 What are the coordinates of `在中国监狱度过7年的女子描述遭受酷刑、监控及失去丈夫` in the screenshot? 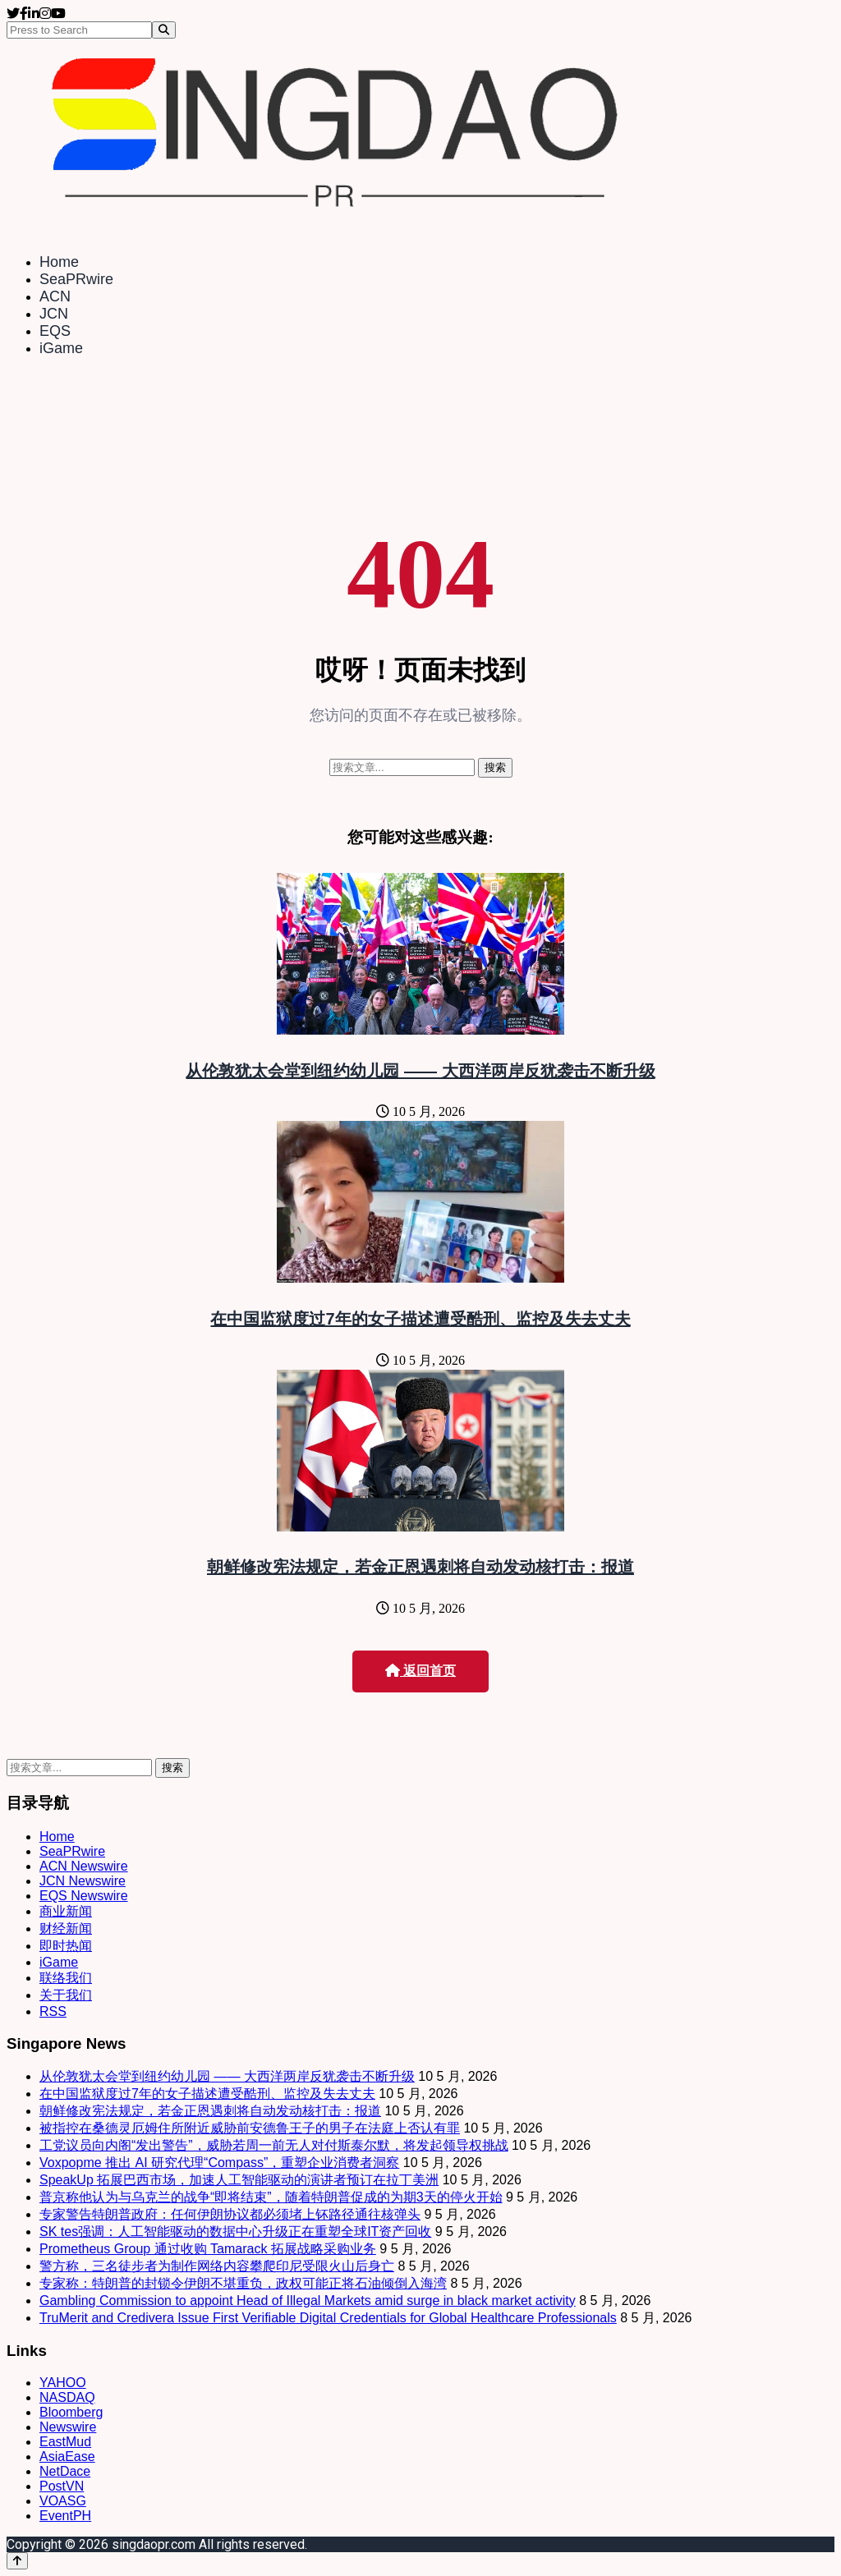 It's located at (420, 1319).